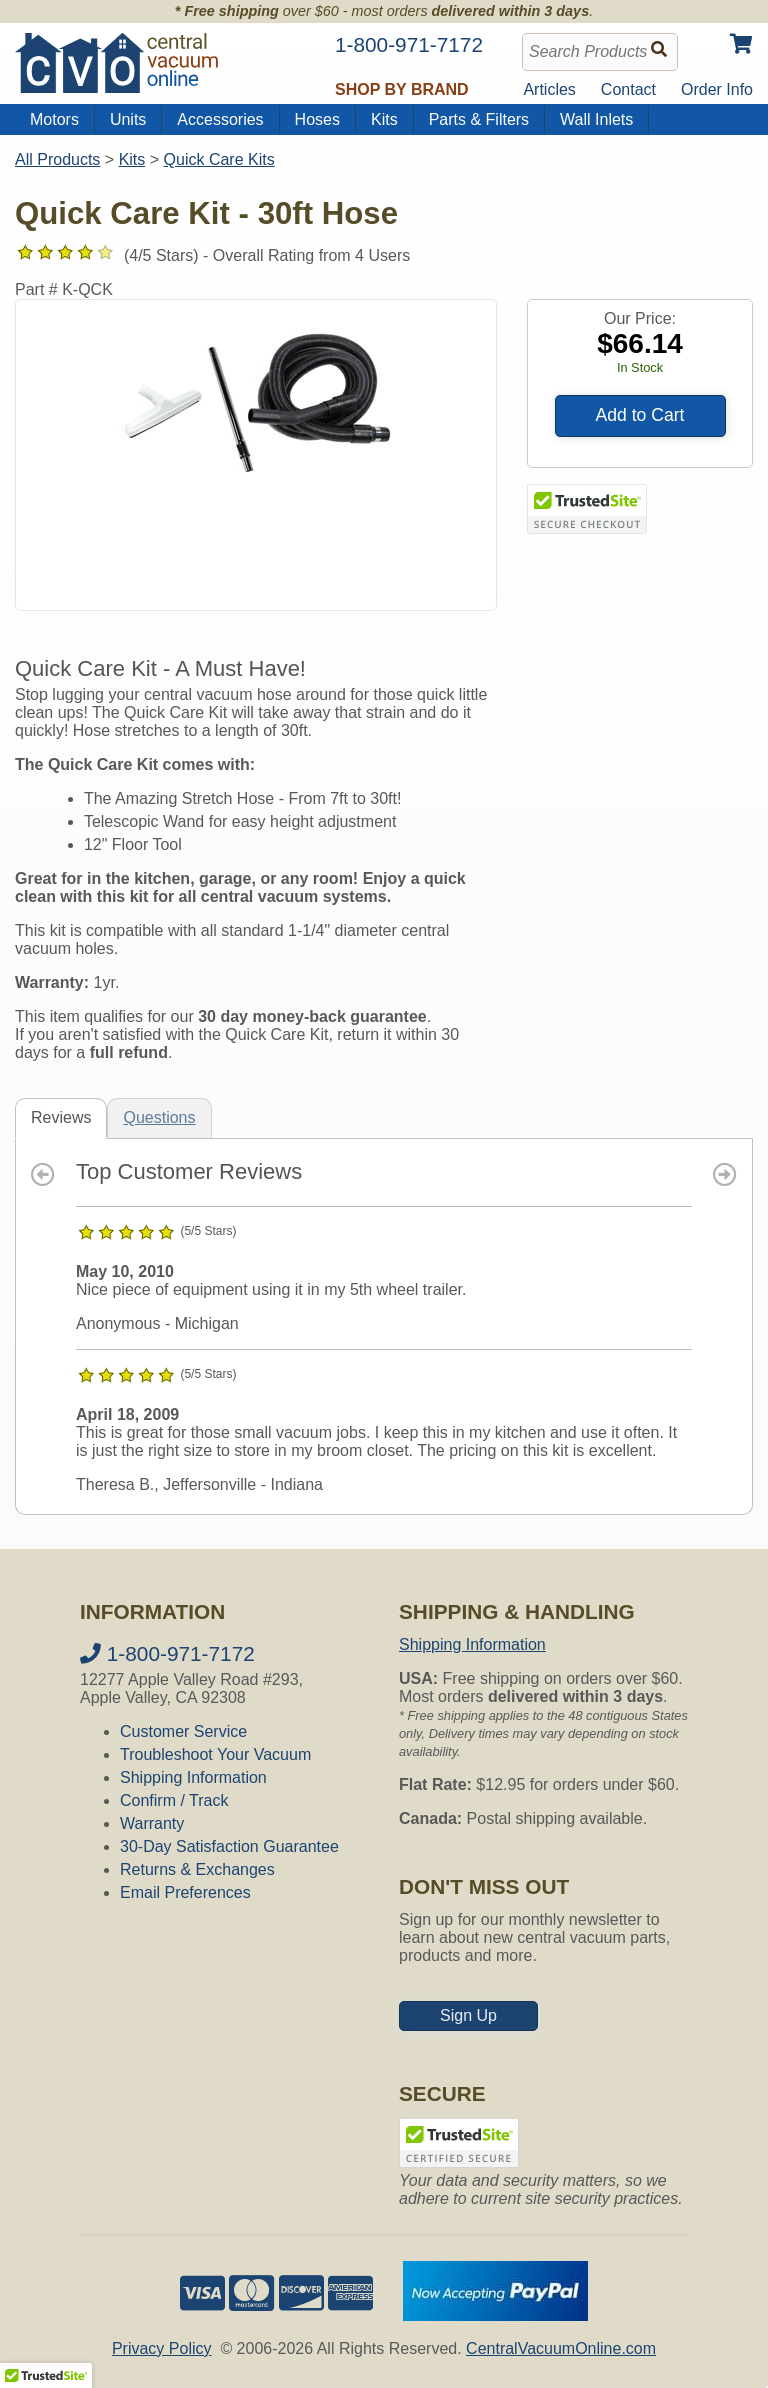  What do you see at coordinates (220, 119) in the screenshot?
I see `Accessories` at bounding box center [220, 119].